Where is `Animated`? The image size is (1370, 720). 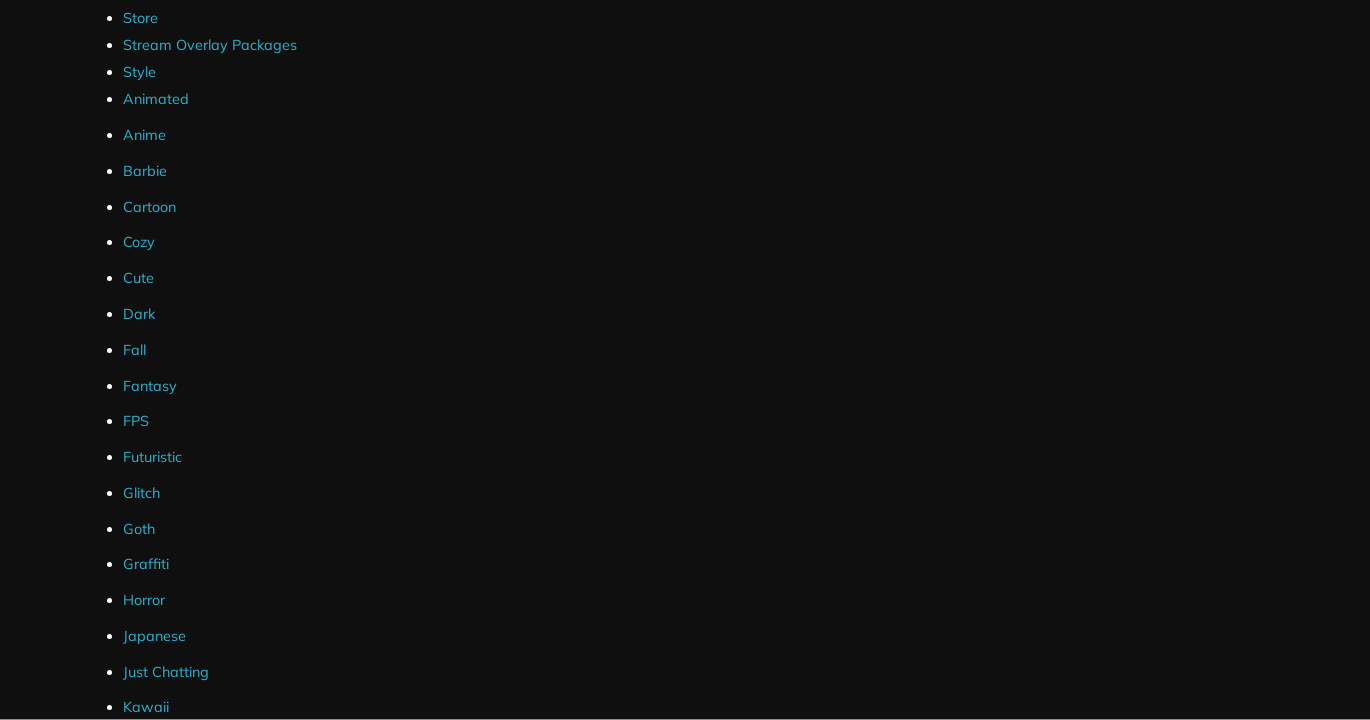 Animated is located at coordinates (156, 99).